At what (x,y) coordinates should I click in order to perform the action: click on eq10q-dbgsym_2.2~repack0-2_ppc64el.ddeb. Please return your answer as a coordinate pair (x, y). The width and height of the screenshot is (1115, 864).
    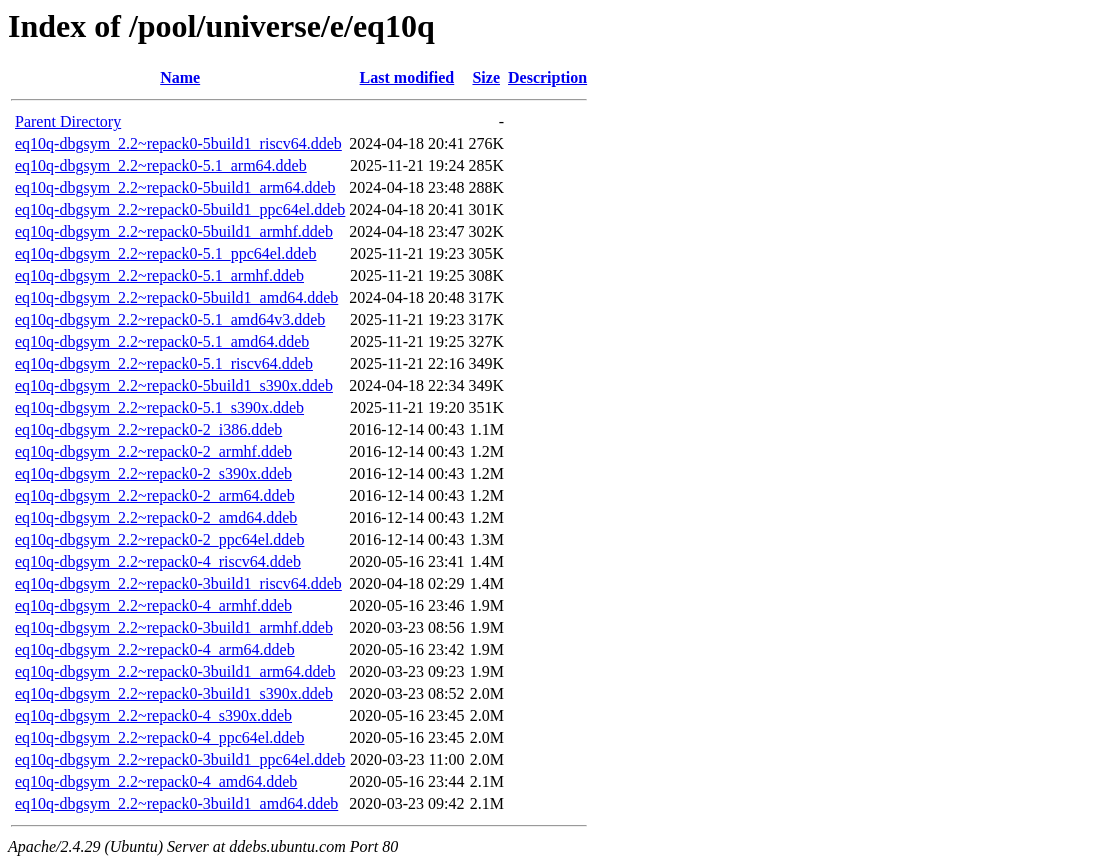
    Looking at the image, I should click on (159, 539).